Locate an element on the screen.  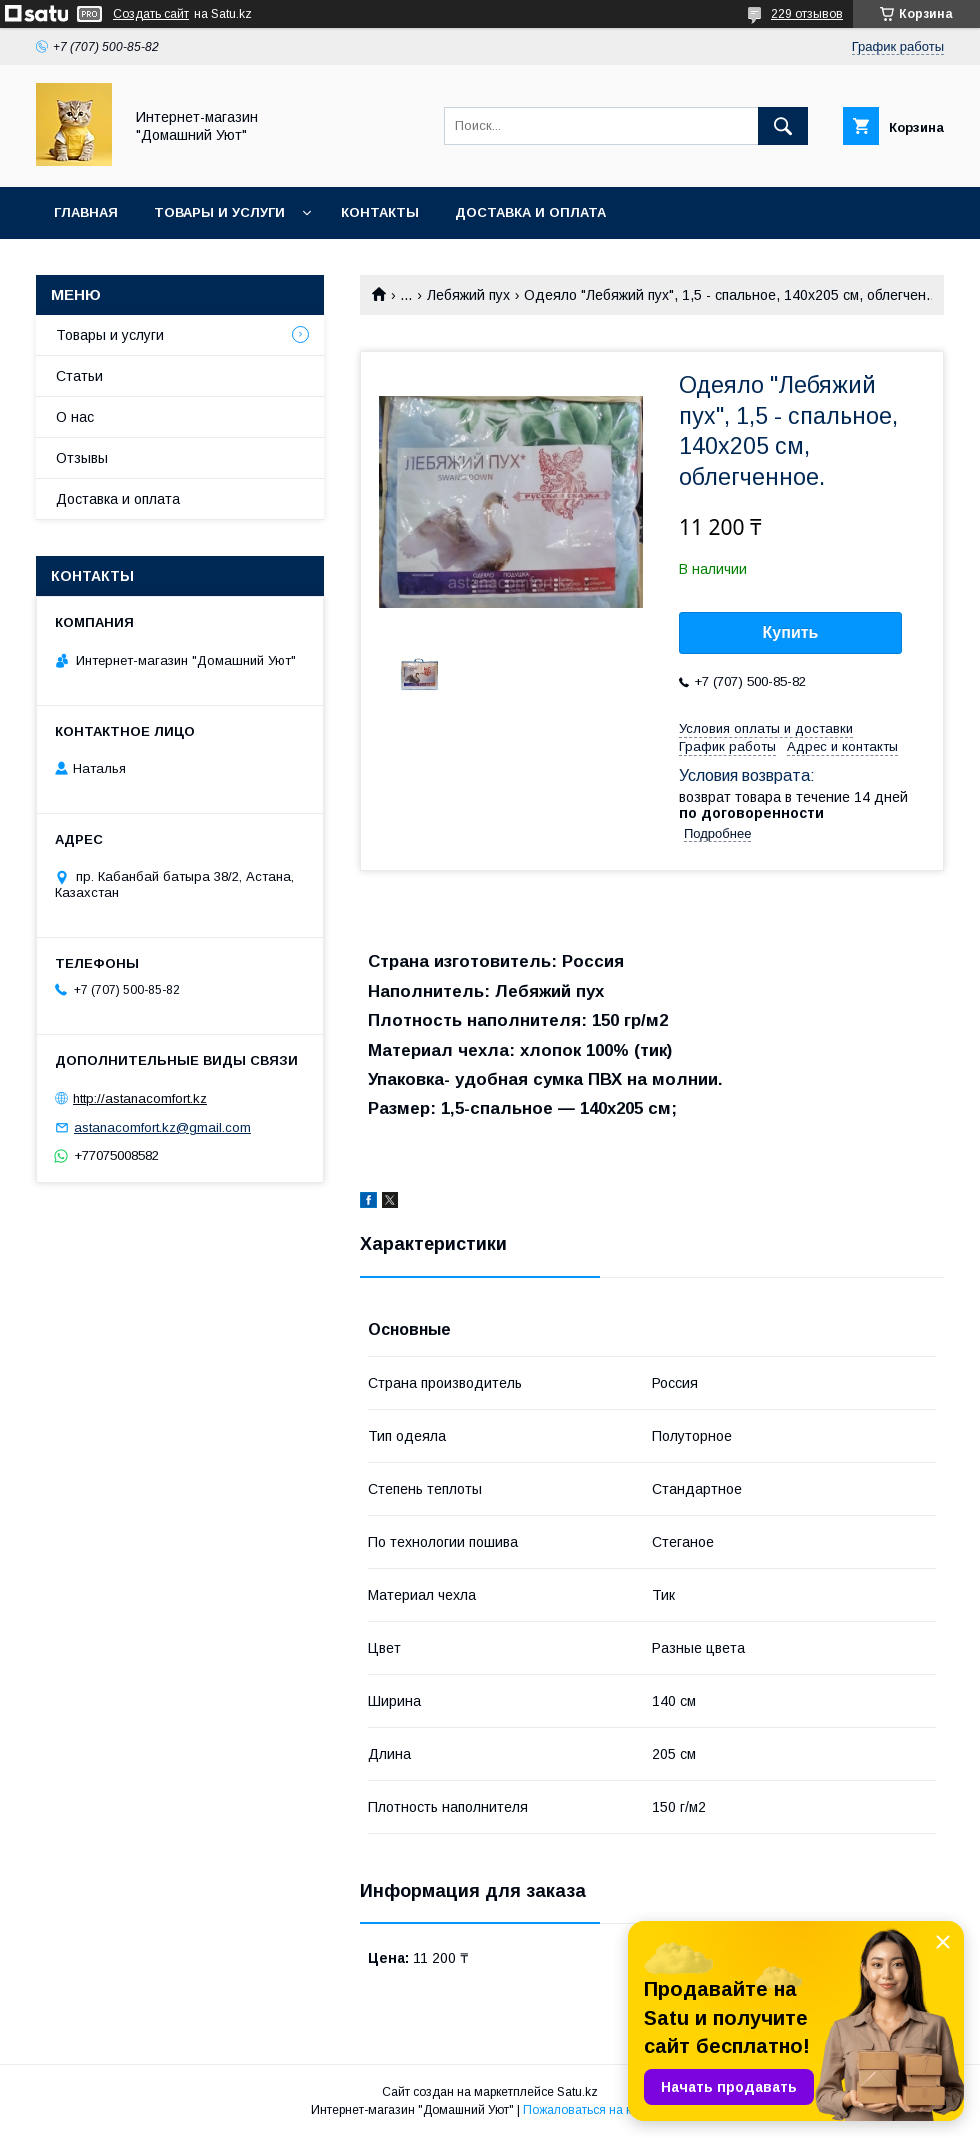
Контакты is located at coordinates (380, 212).